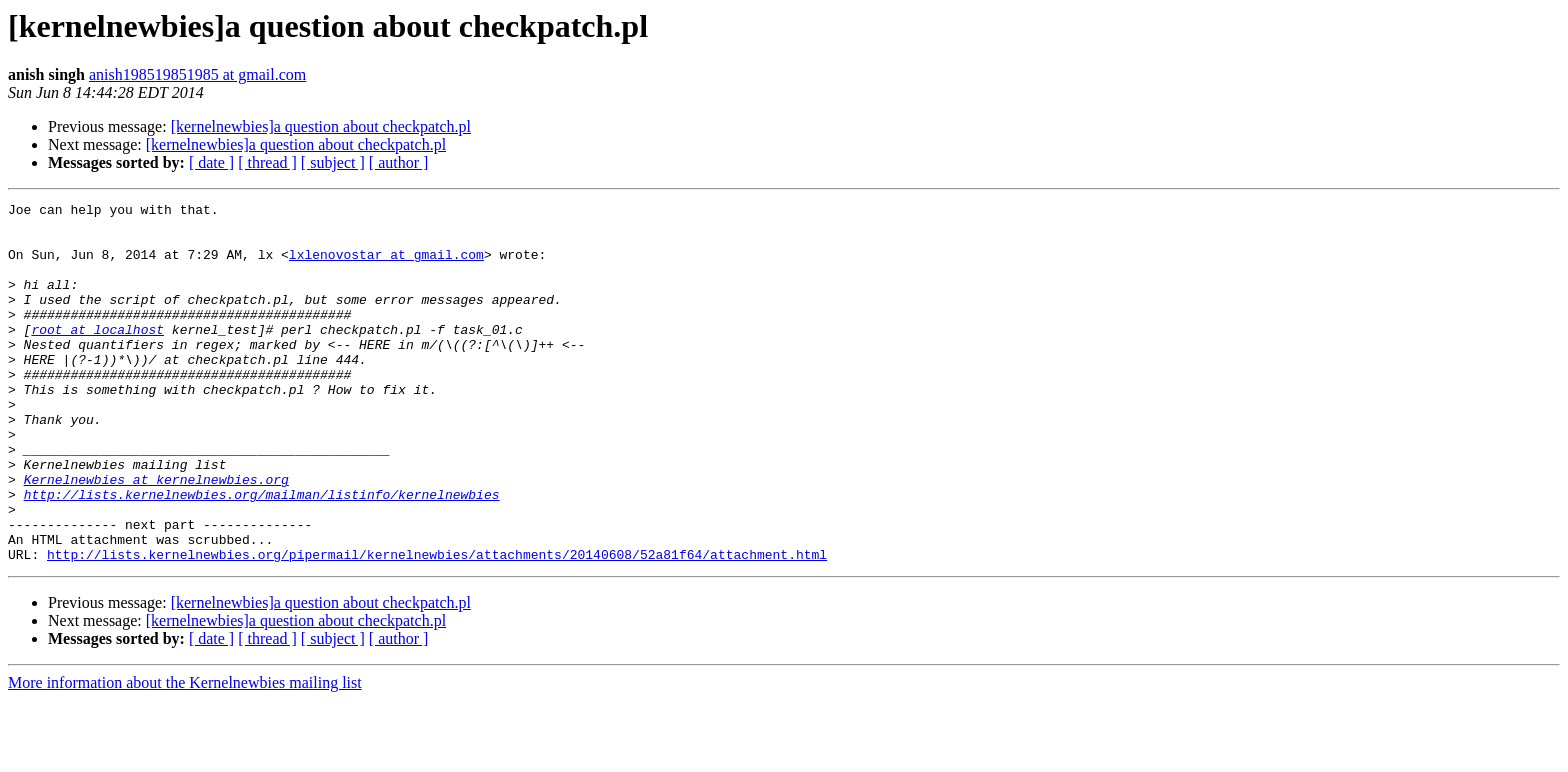 The image size is (1568, 772). Describe the element at coordinates (267, 162) in the screenshot. I see `[ thread ]` at that location.